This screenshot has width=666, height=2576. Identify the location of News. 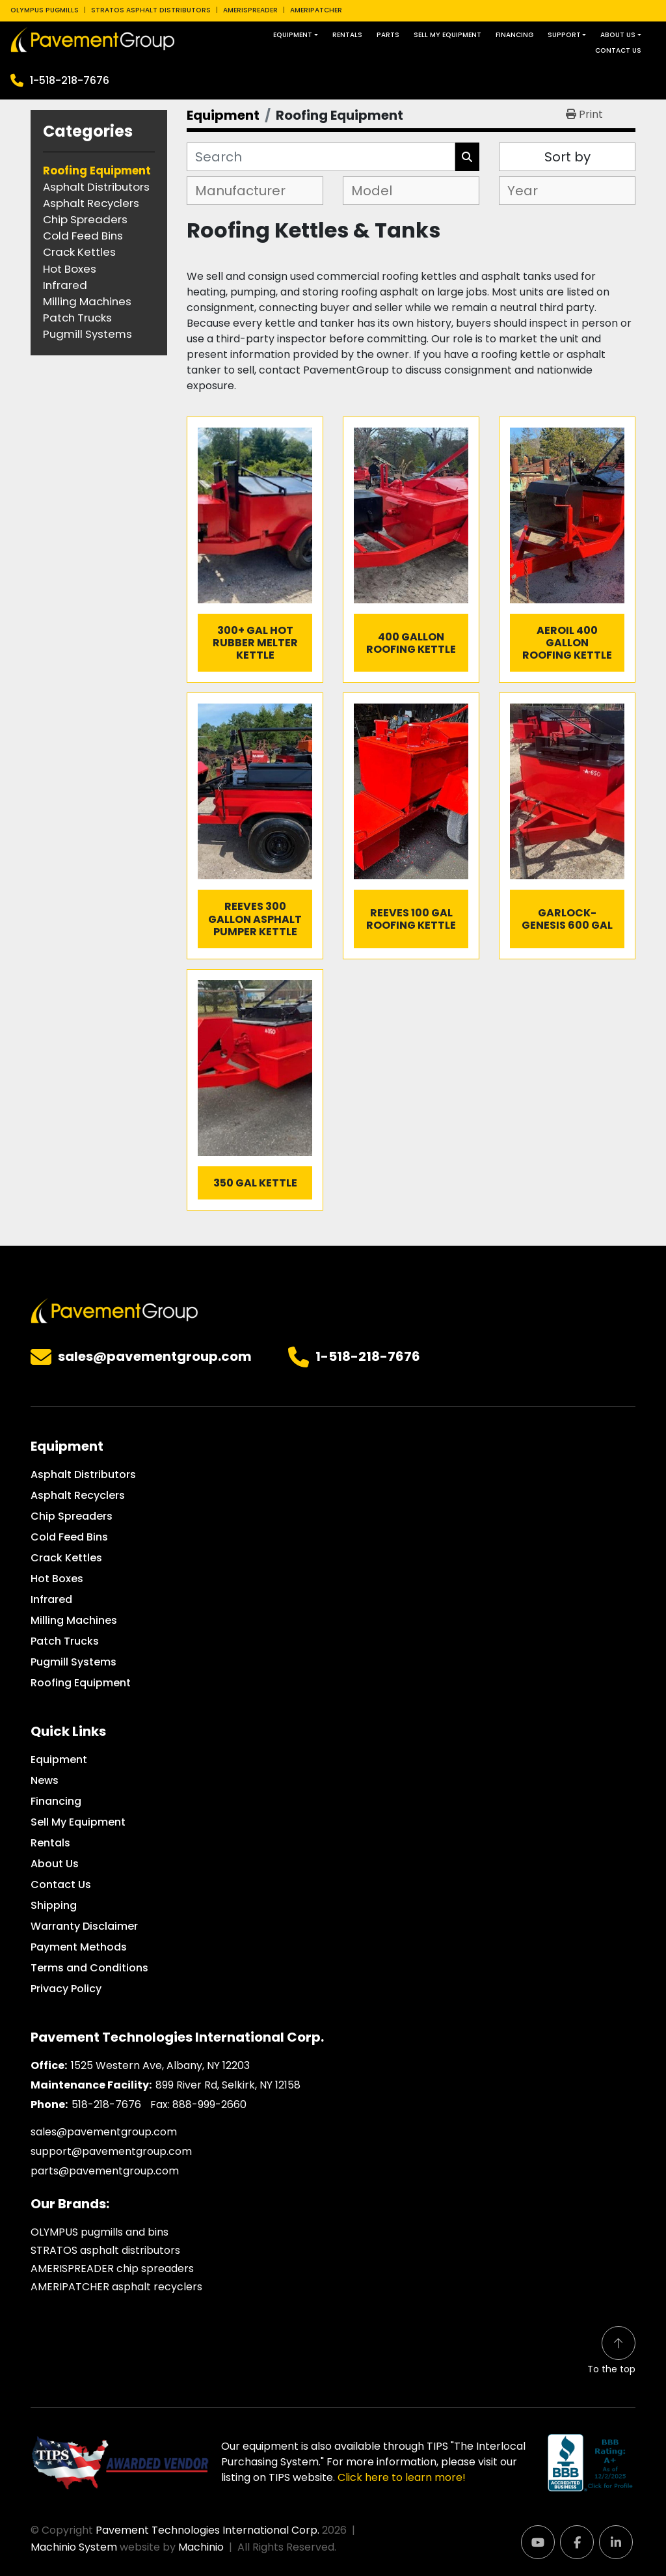
(45, 1780).